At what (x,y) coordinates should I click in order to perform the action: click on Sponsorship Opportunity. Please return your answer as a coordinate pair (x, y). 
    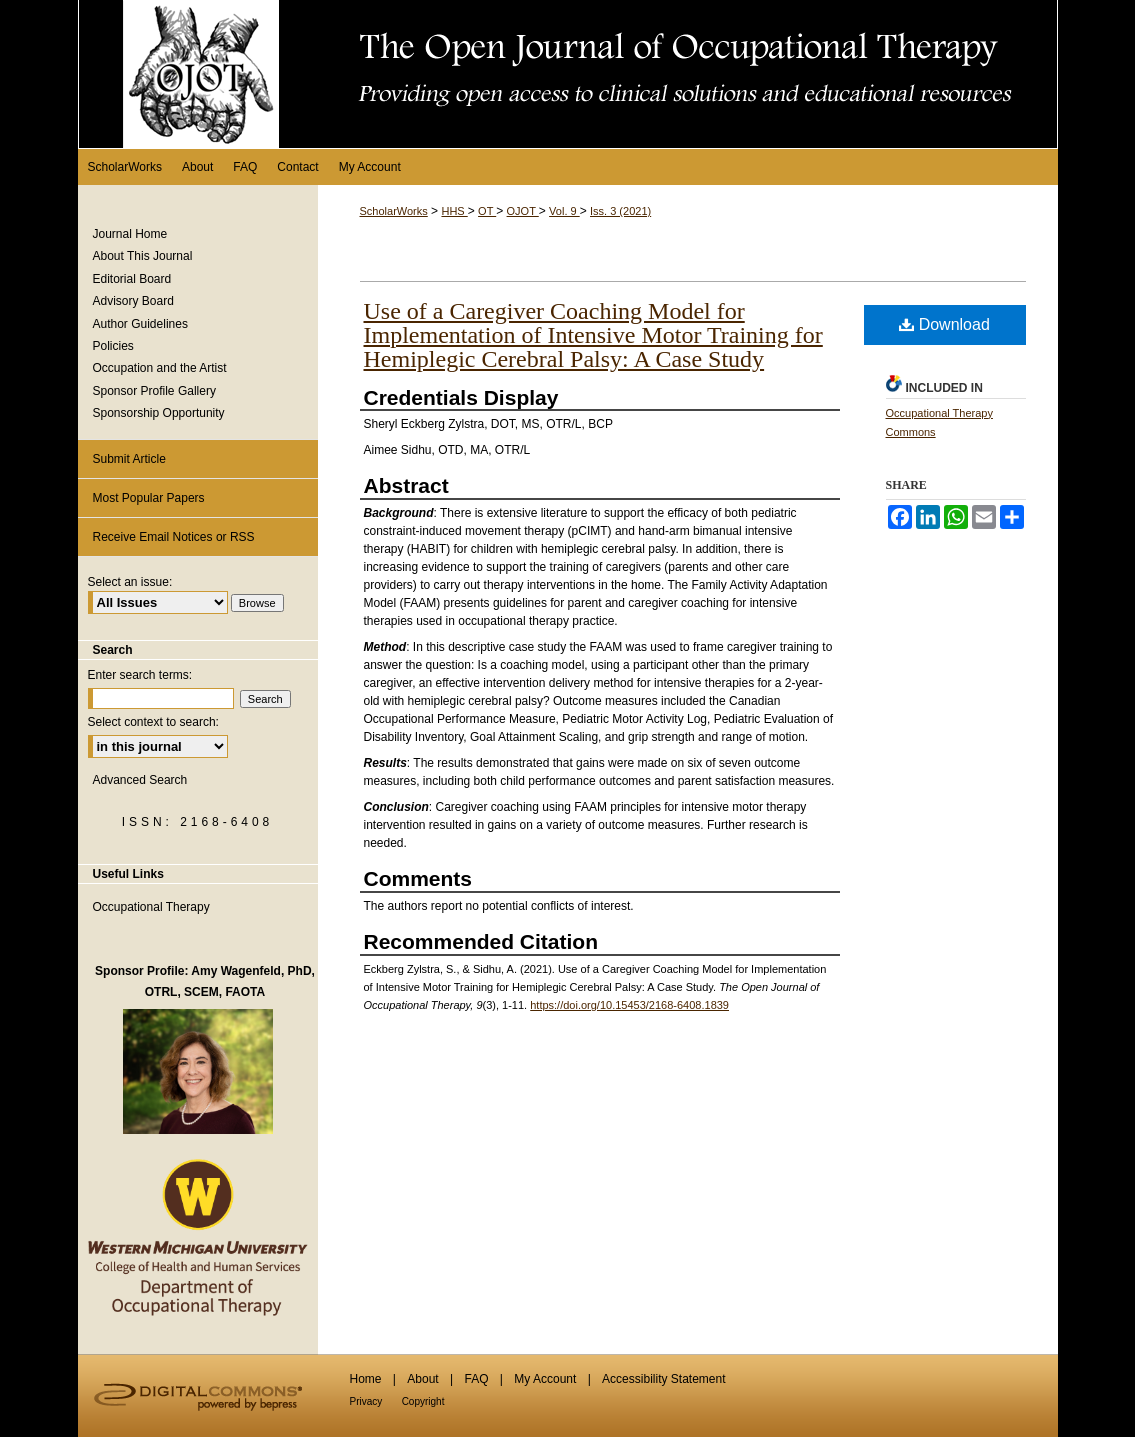
    Looking at the image, I should click on (159, 413).